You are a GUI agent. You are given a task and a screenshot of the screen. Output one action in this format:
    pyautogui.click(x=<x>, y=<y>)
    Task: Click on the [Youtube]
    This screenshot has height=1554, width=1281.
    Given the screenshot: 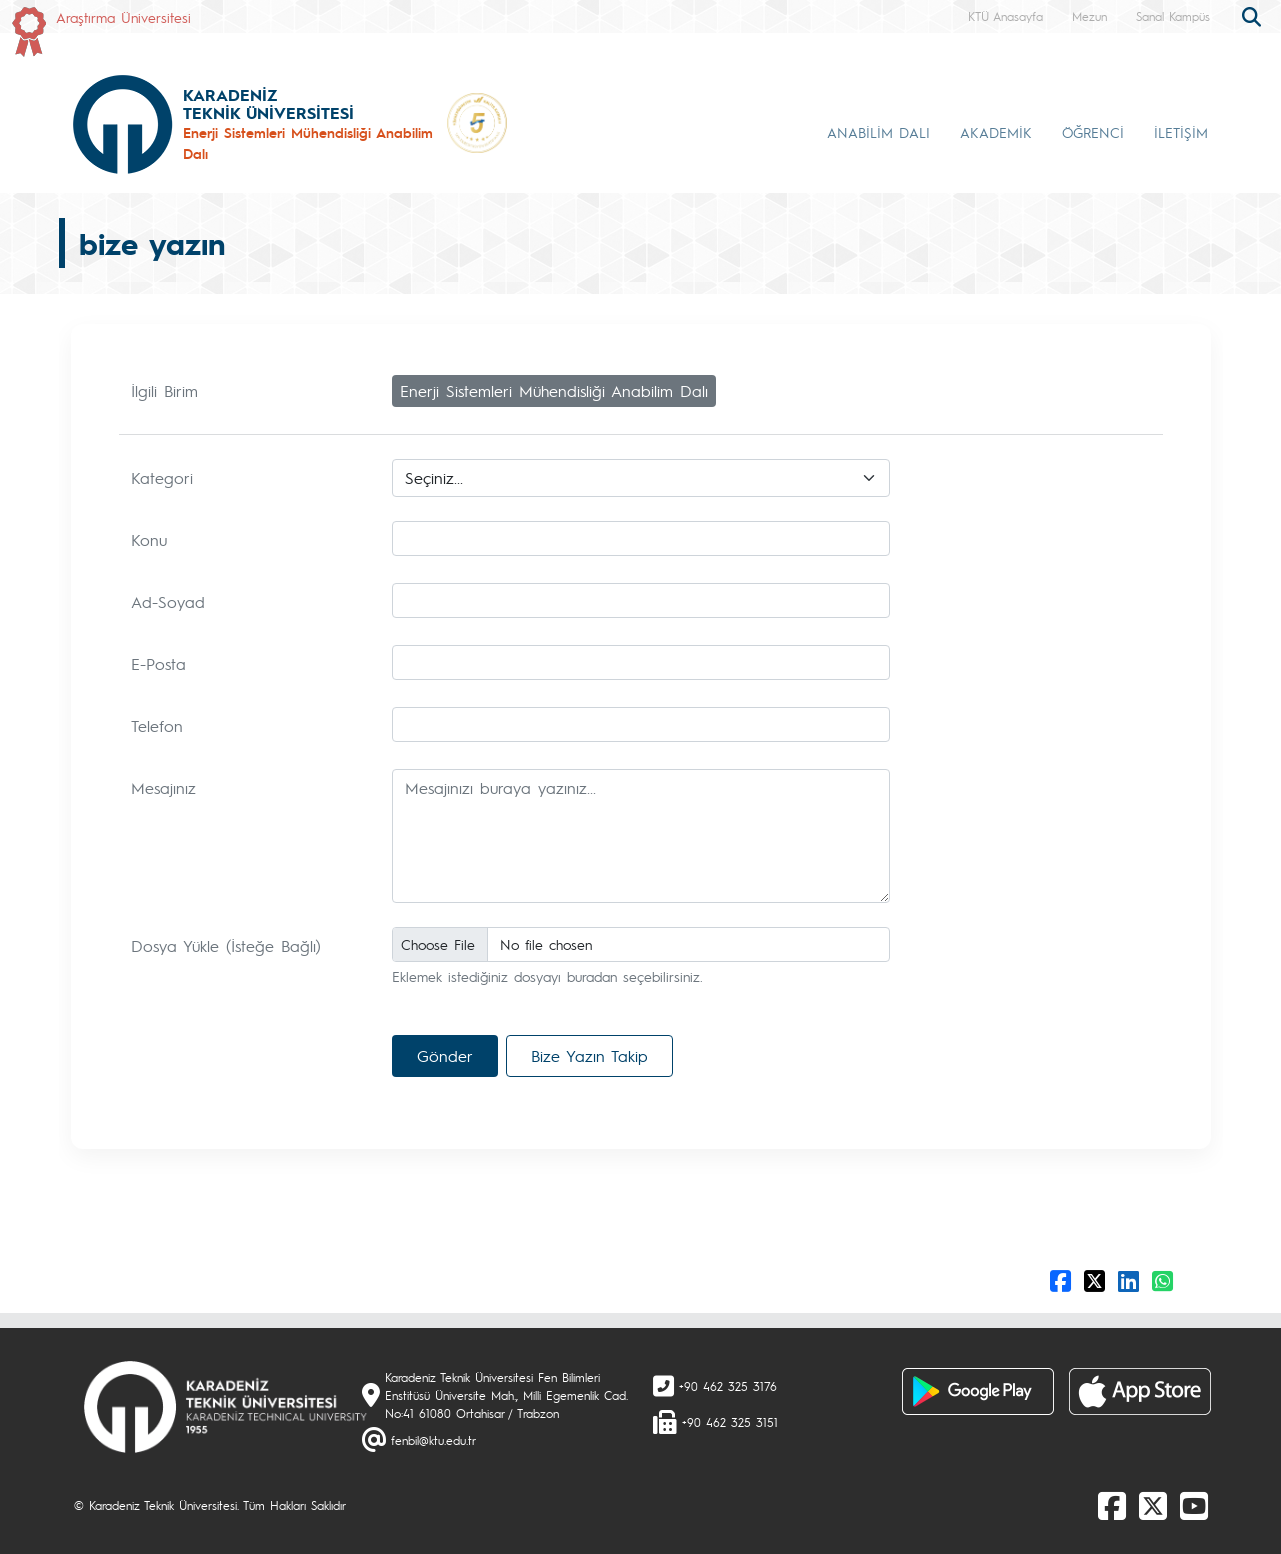 What is the action you would take?
    pyautogui.click(x=1194, y=1505)
    